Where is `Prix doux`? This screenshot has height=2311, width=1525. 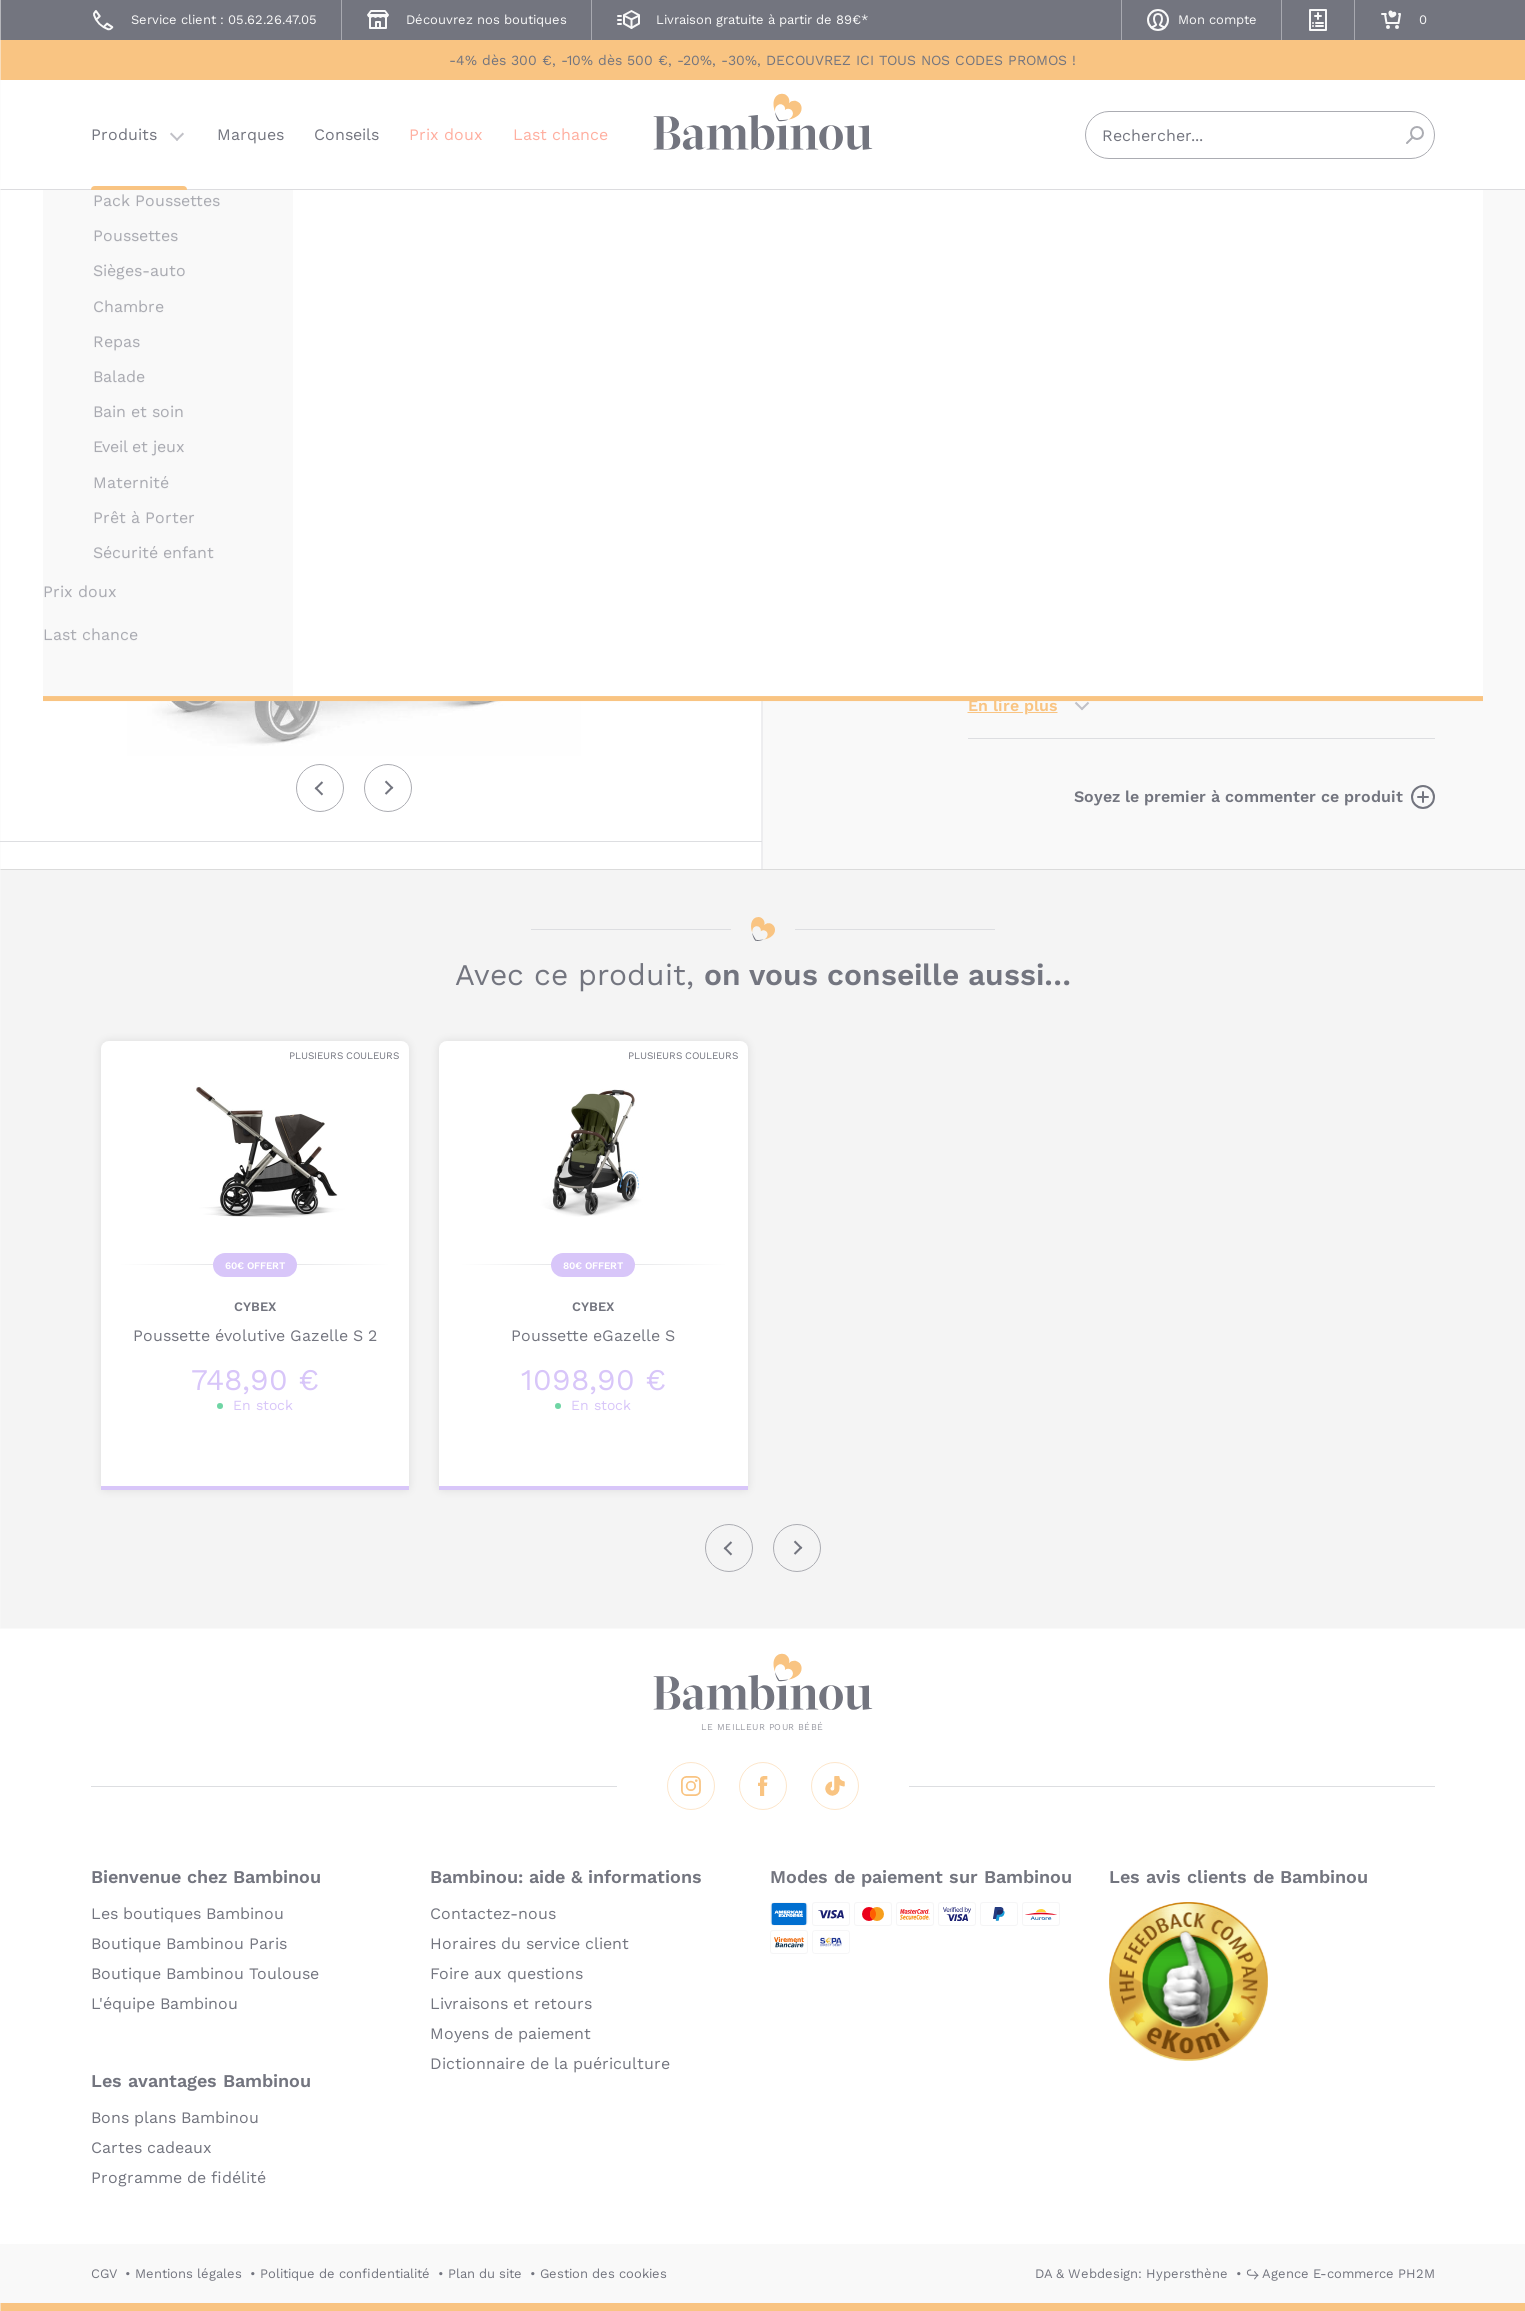 Prix doux is located at coordinates (446, 134).